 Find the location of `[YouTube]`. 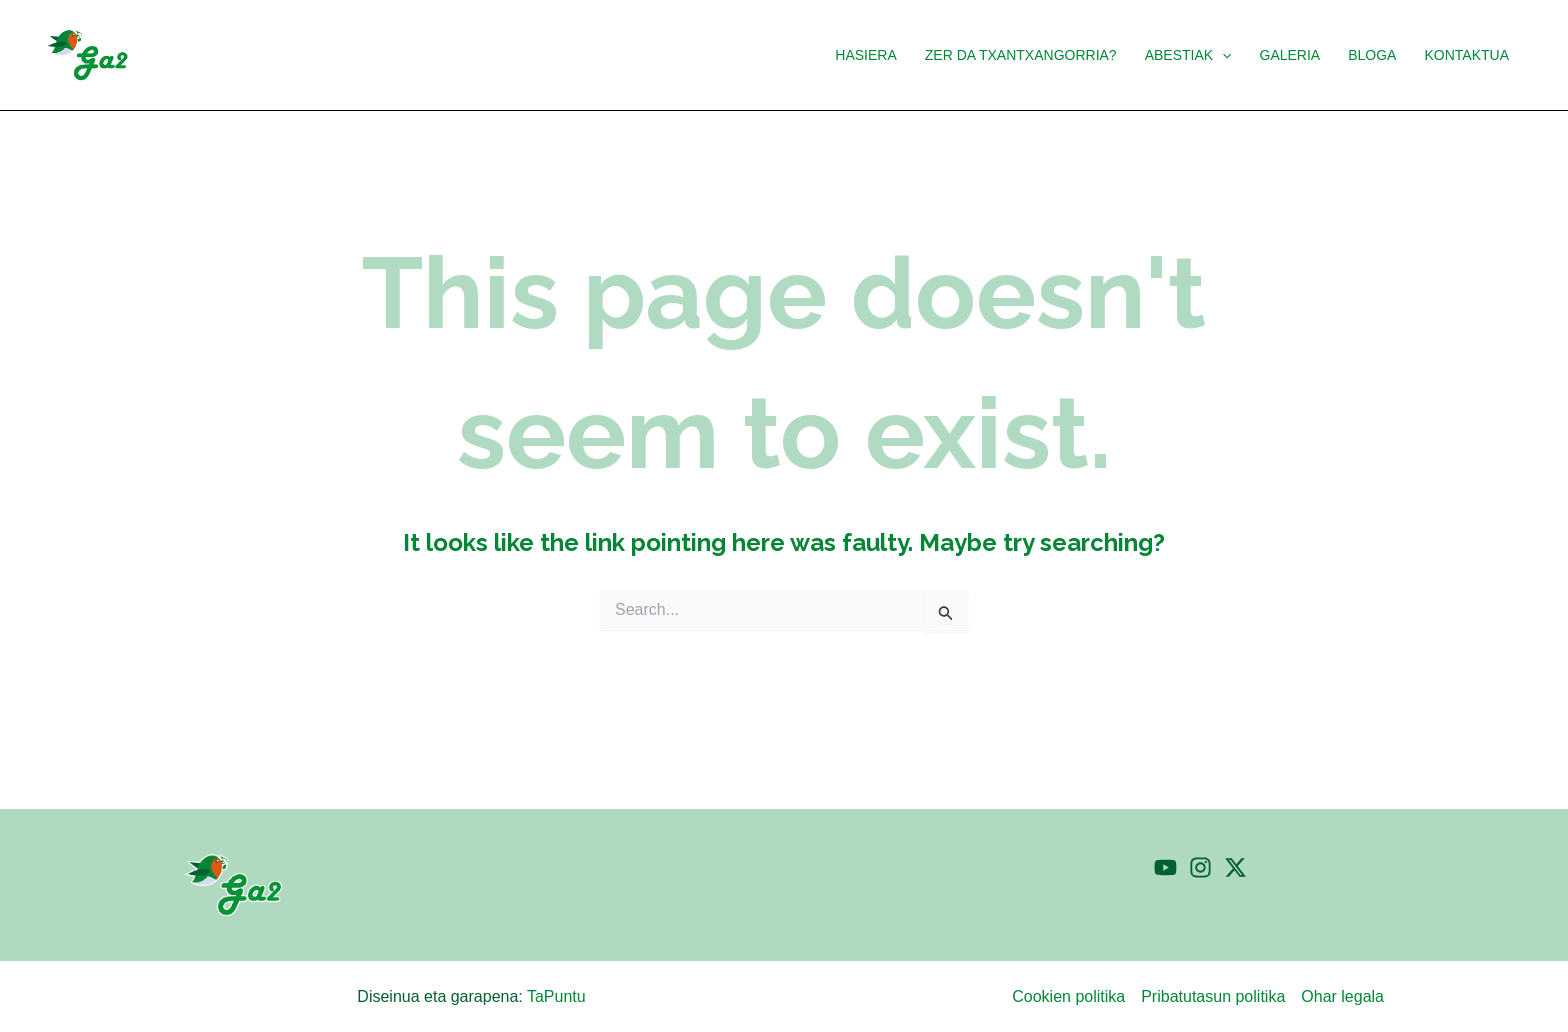

[YouTube] is located at coordinates (1165, 867).